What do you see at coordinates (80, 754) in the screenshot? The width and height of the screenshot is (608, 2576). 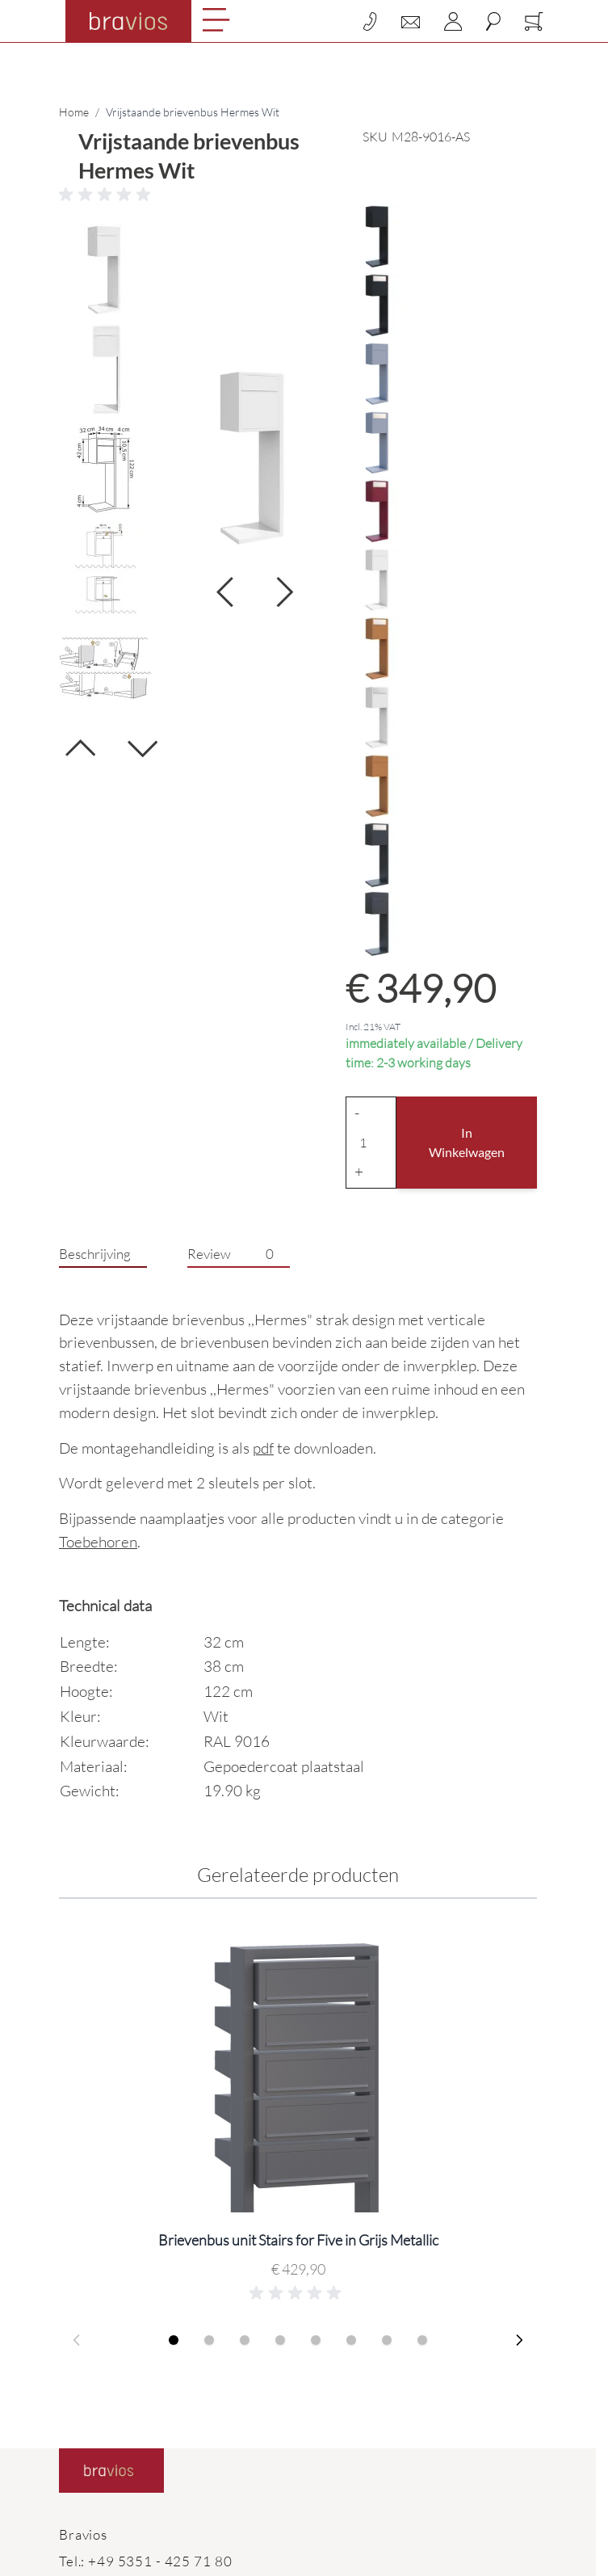 I see `[Vorige]` at bounding box center [80, 754].